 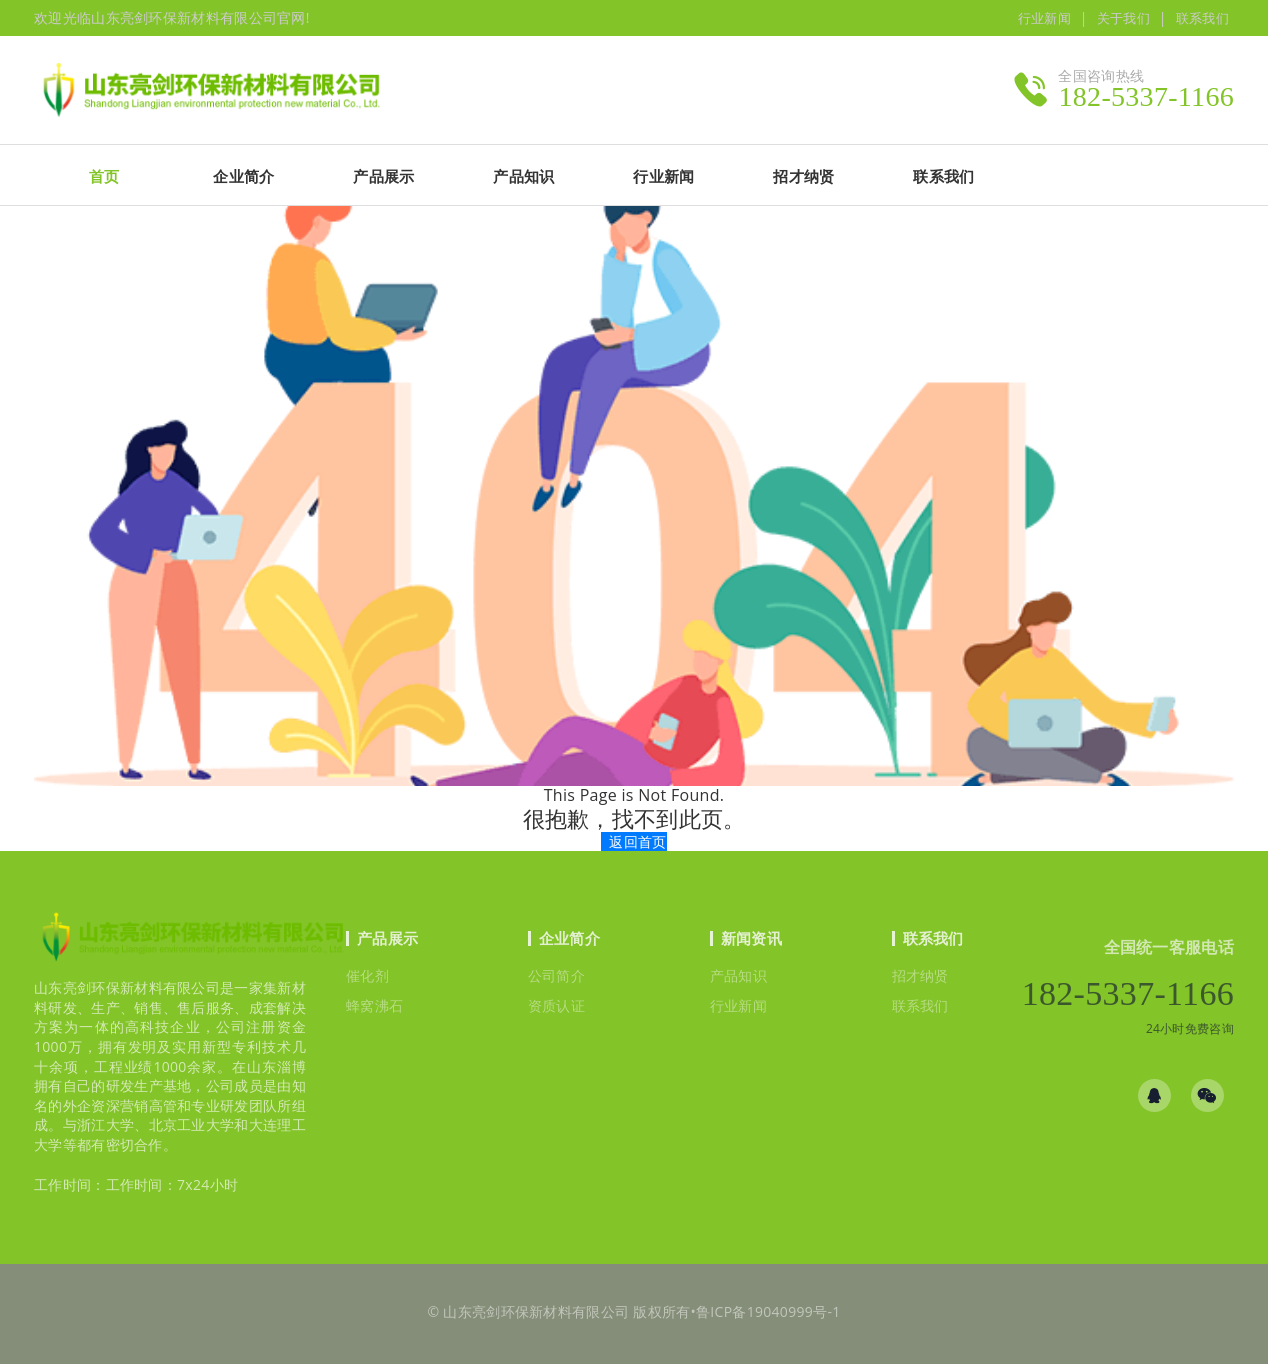 What do you see at coordinates (637, 841) in the screenshot?
I see `返回首页` at bounding box center [637, 841].